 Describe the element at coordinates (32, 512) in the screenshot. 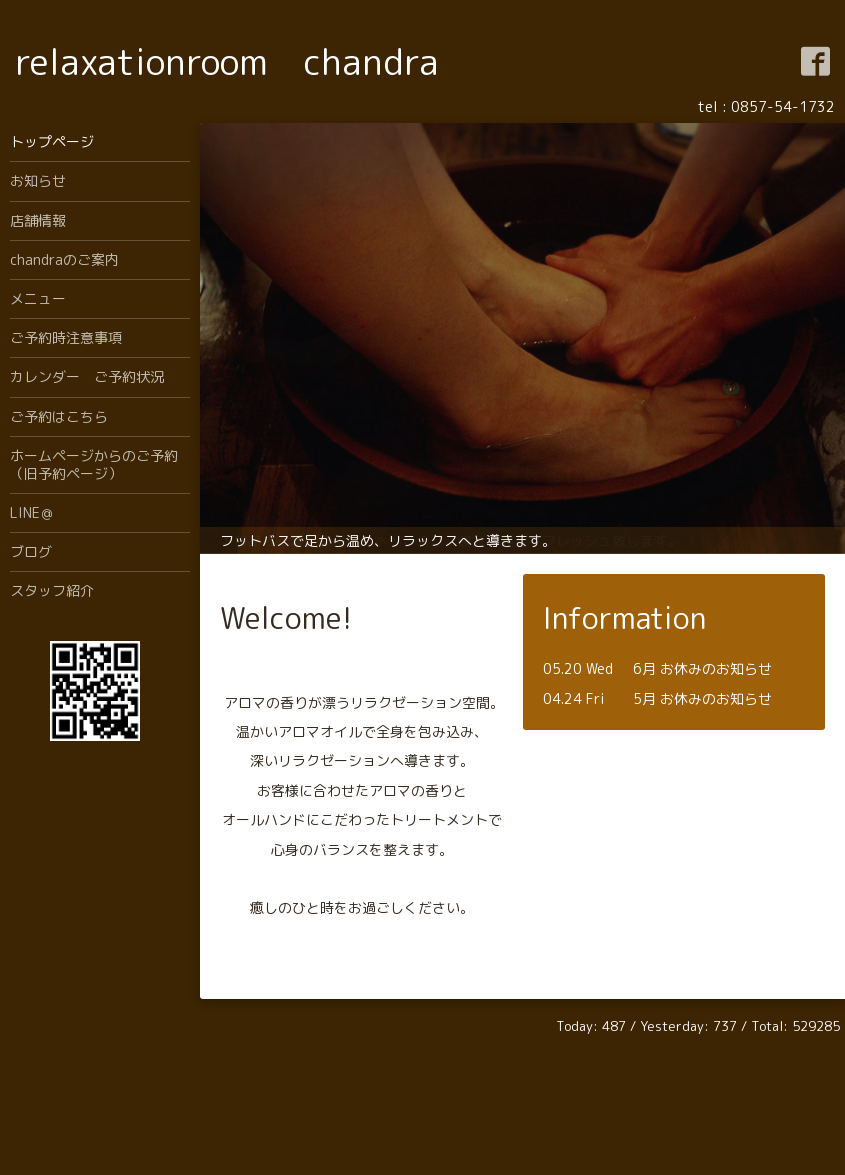

I see `LINE＠` at that location.